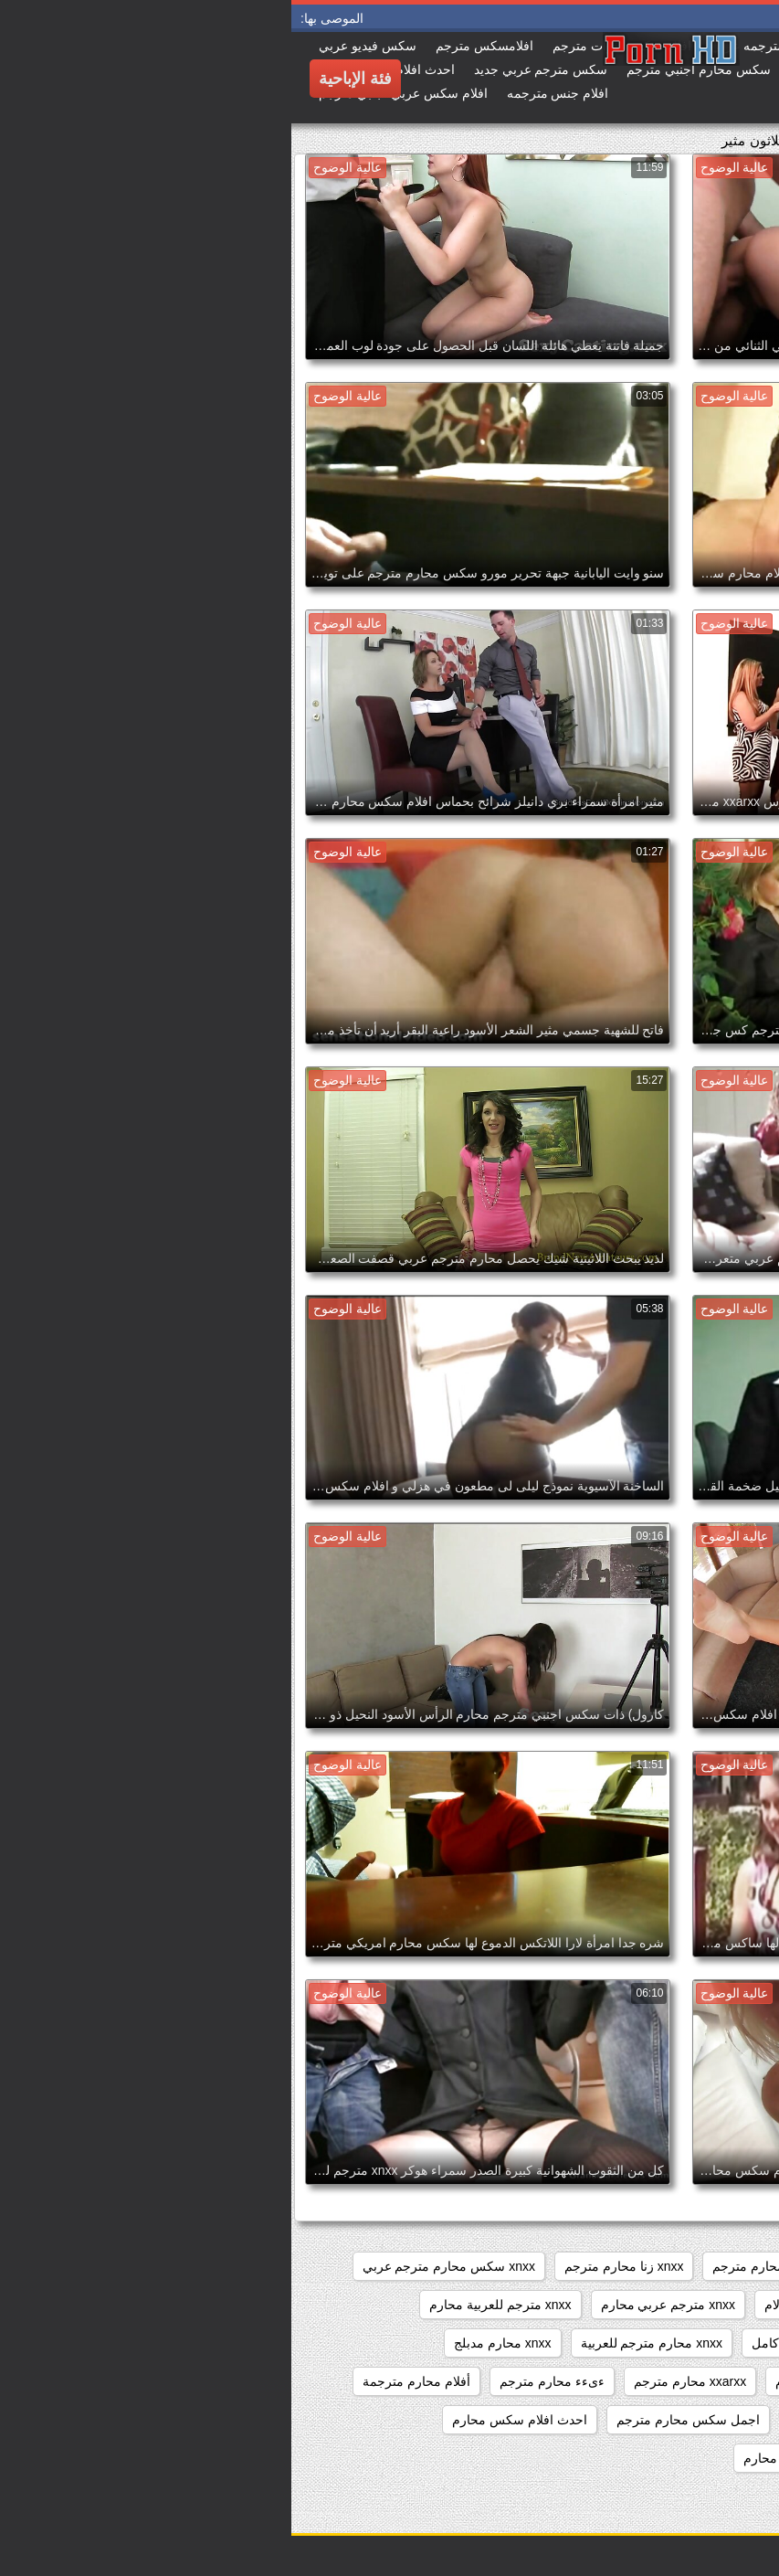 Image resolution: width=779 pixels, height=2576 pixels. Describe the element at coordinates (540, 2381) in the screenshot. I see `xxarxx مترجم محارم` at that location.